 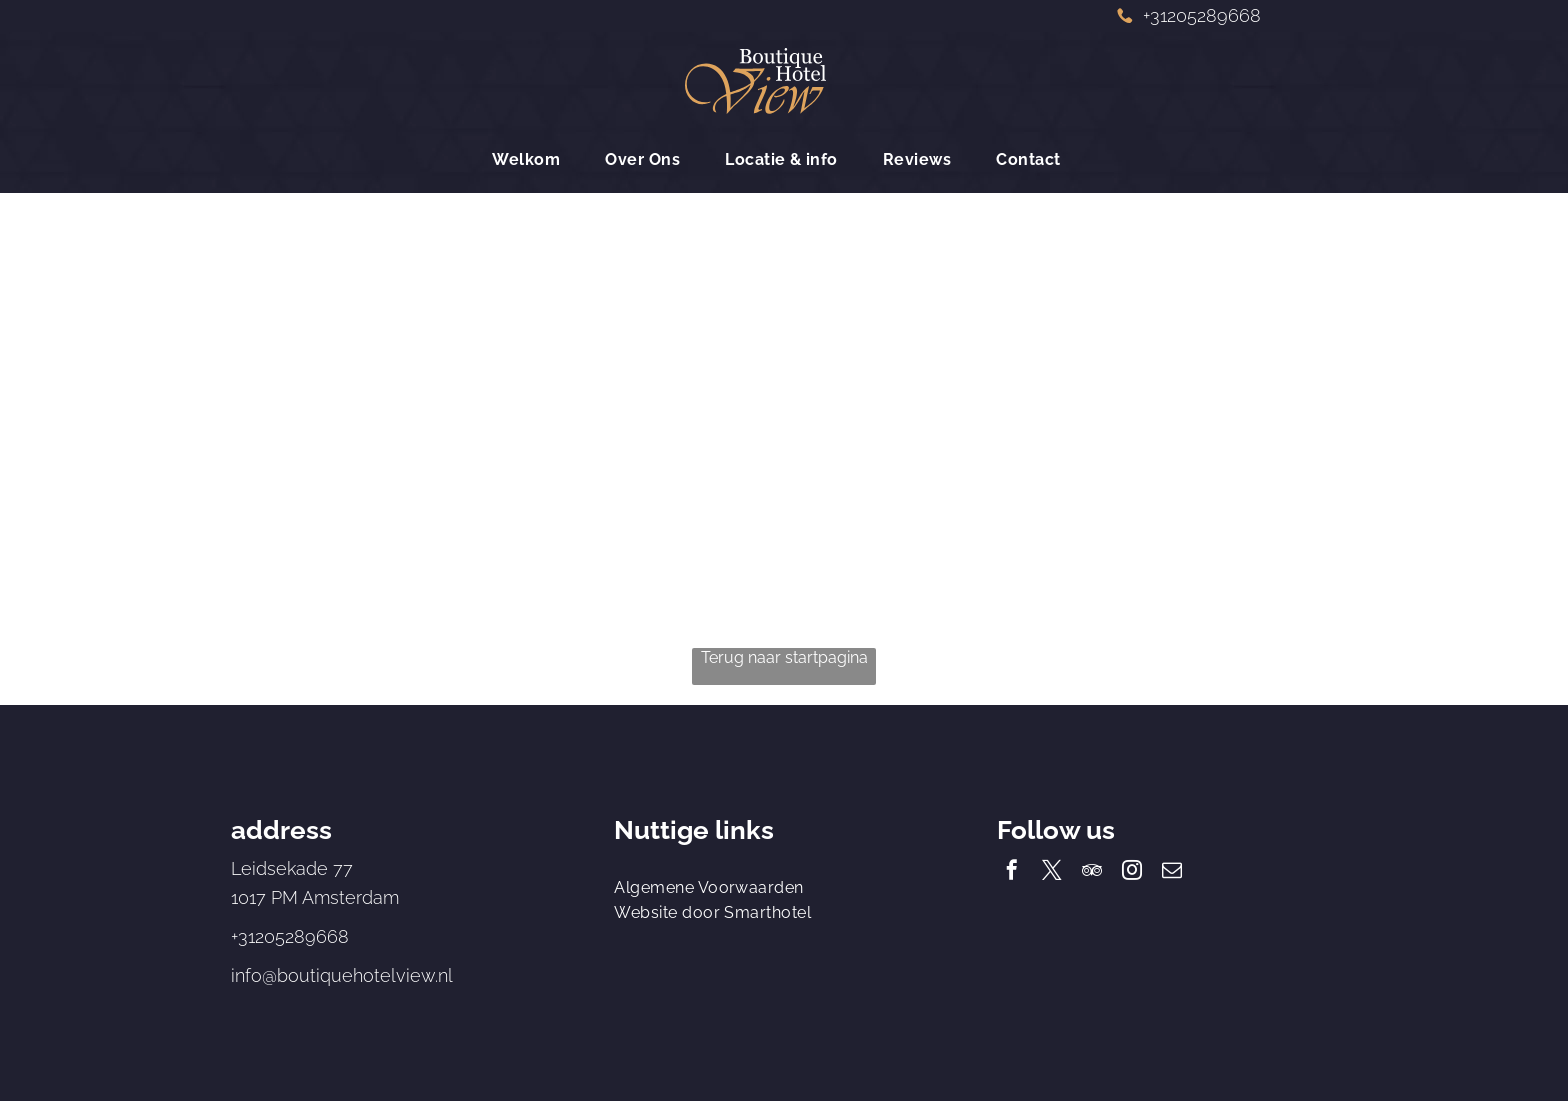 I want to click on [tripadvisor], so click(x=1092, y=872).